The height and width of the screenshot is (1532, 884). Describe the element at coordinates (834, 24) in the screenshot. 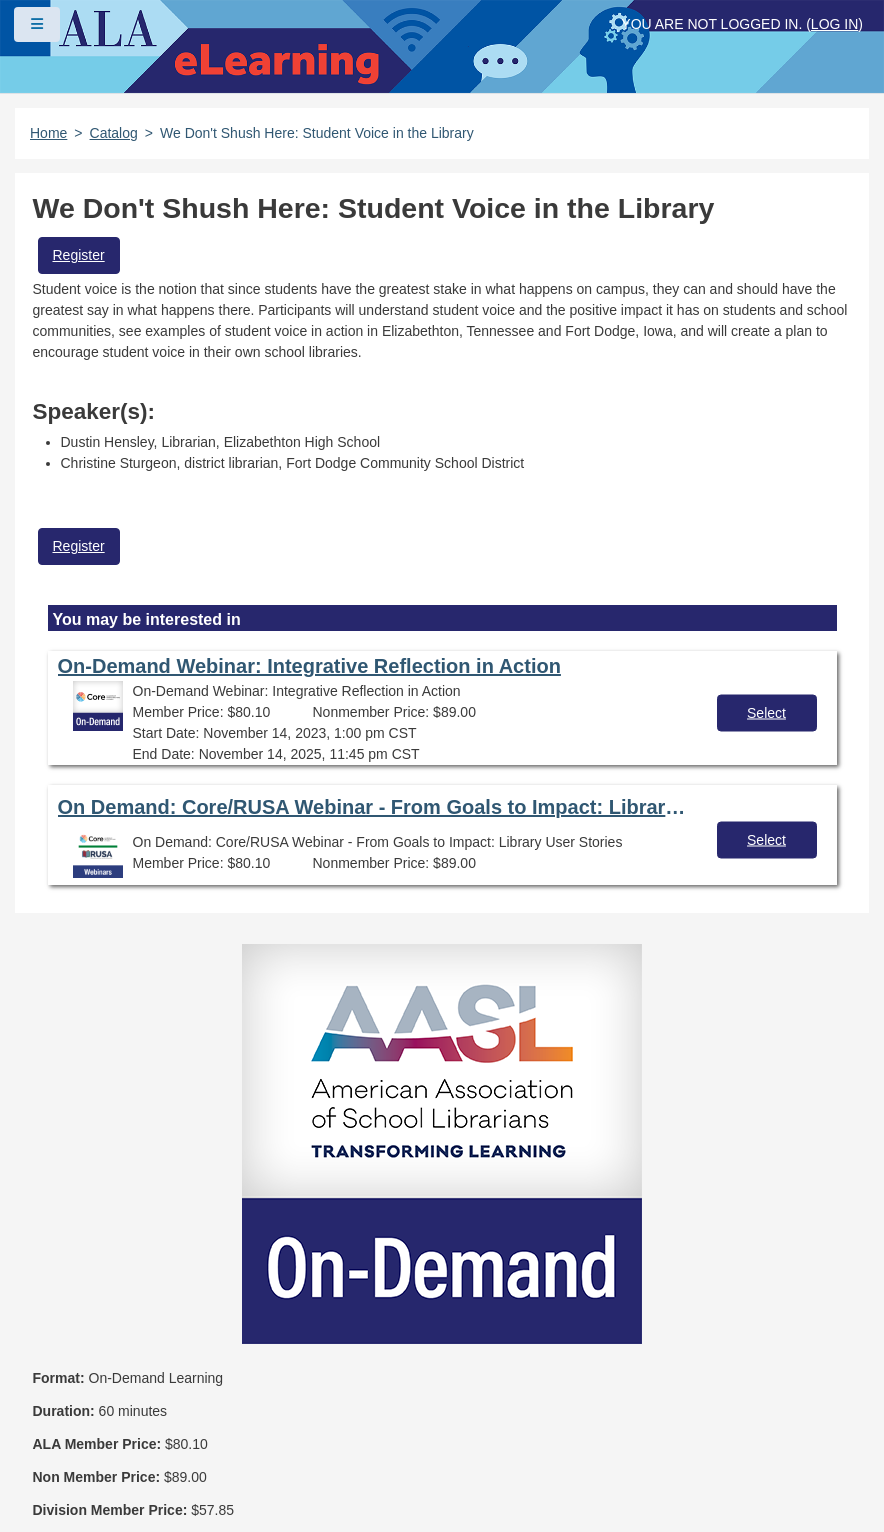

I see `Log in` at that location.